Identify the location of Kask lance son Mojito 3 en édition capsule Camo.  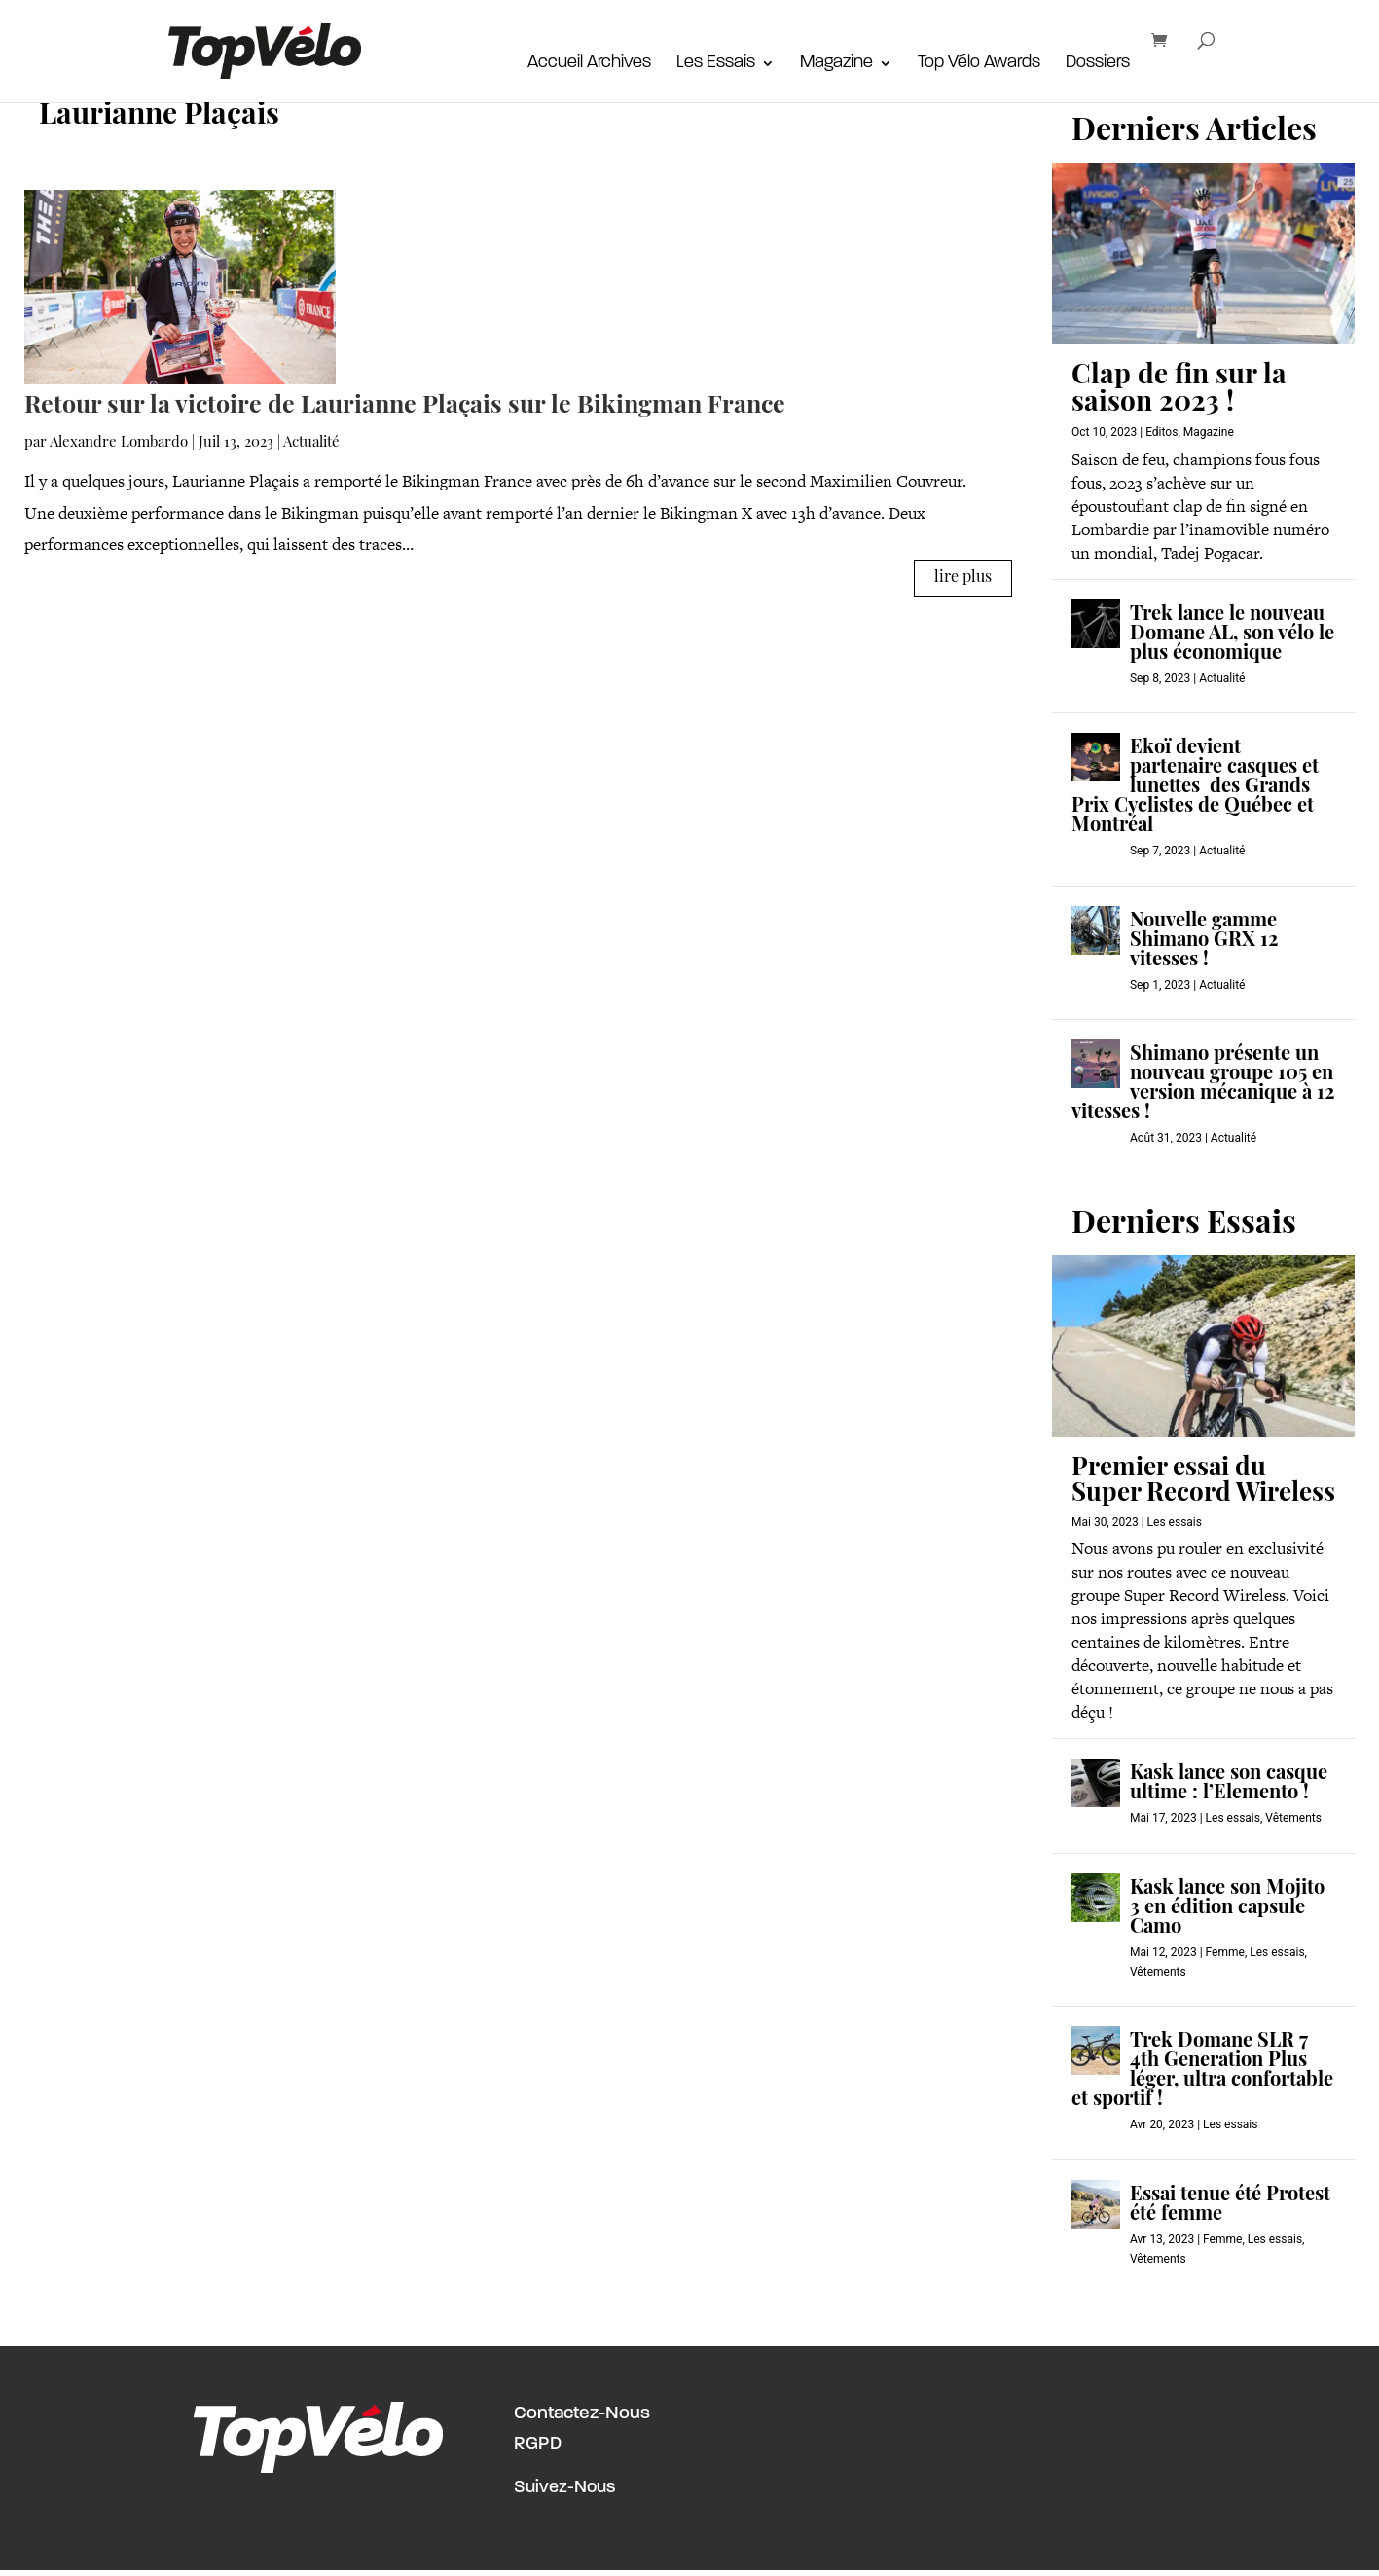
(1227, 1908).